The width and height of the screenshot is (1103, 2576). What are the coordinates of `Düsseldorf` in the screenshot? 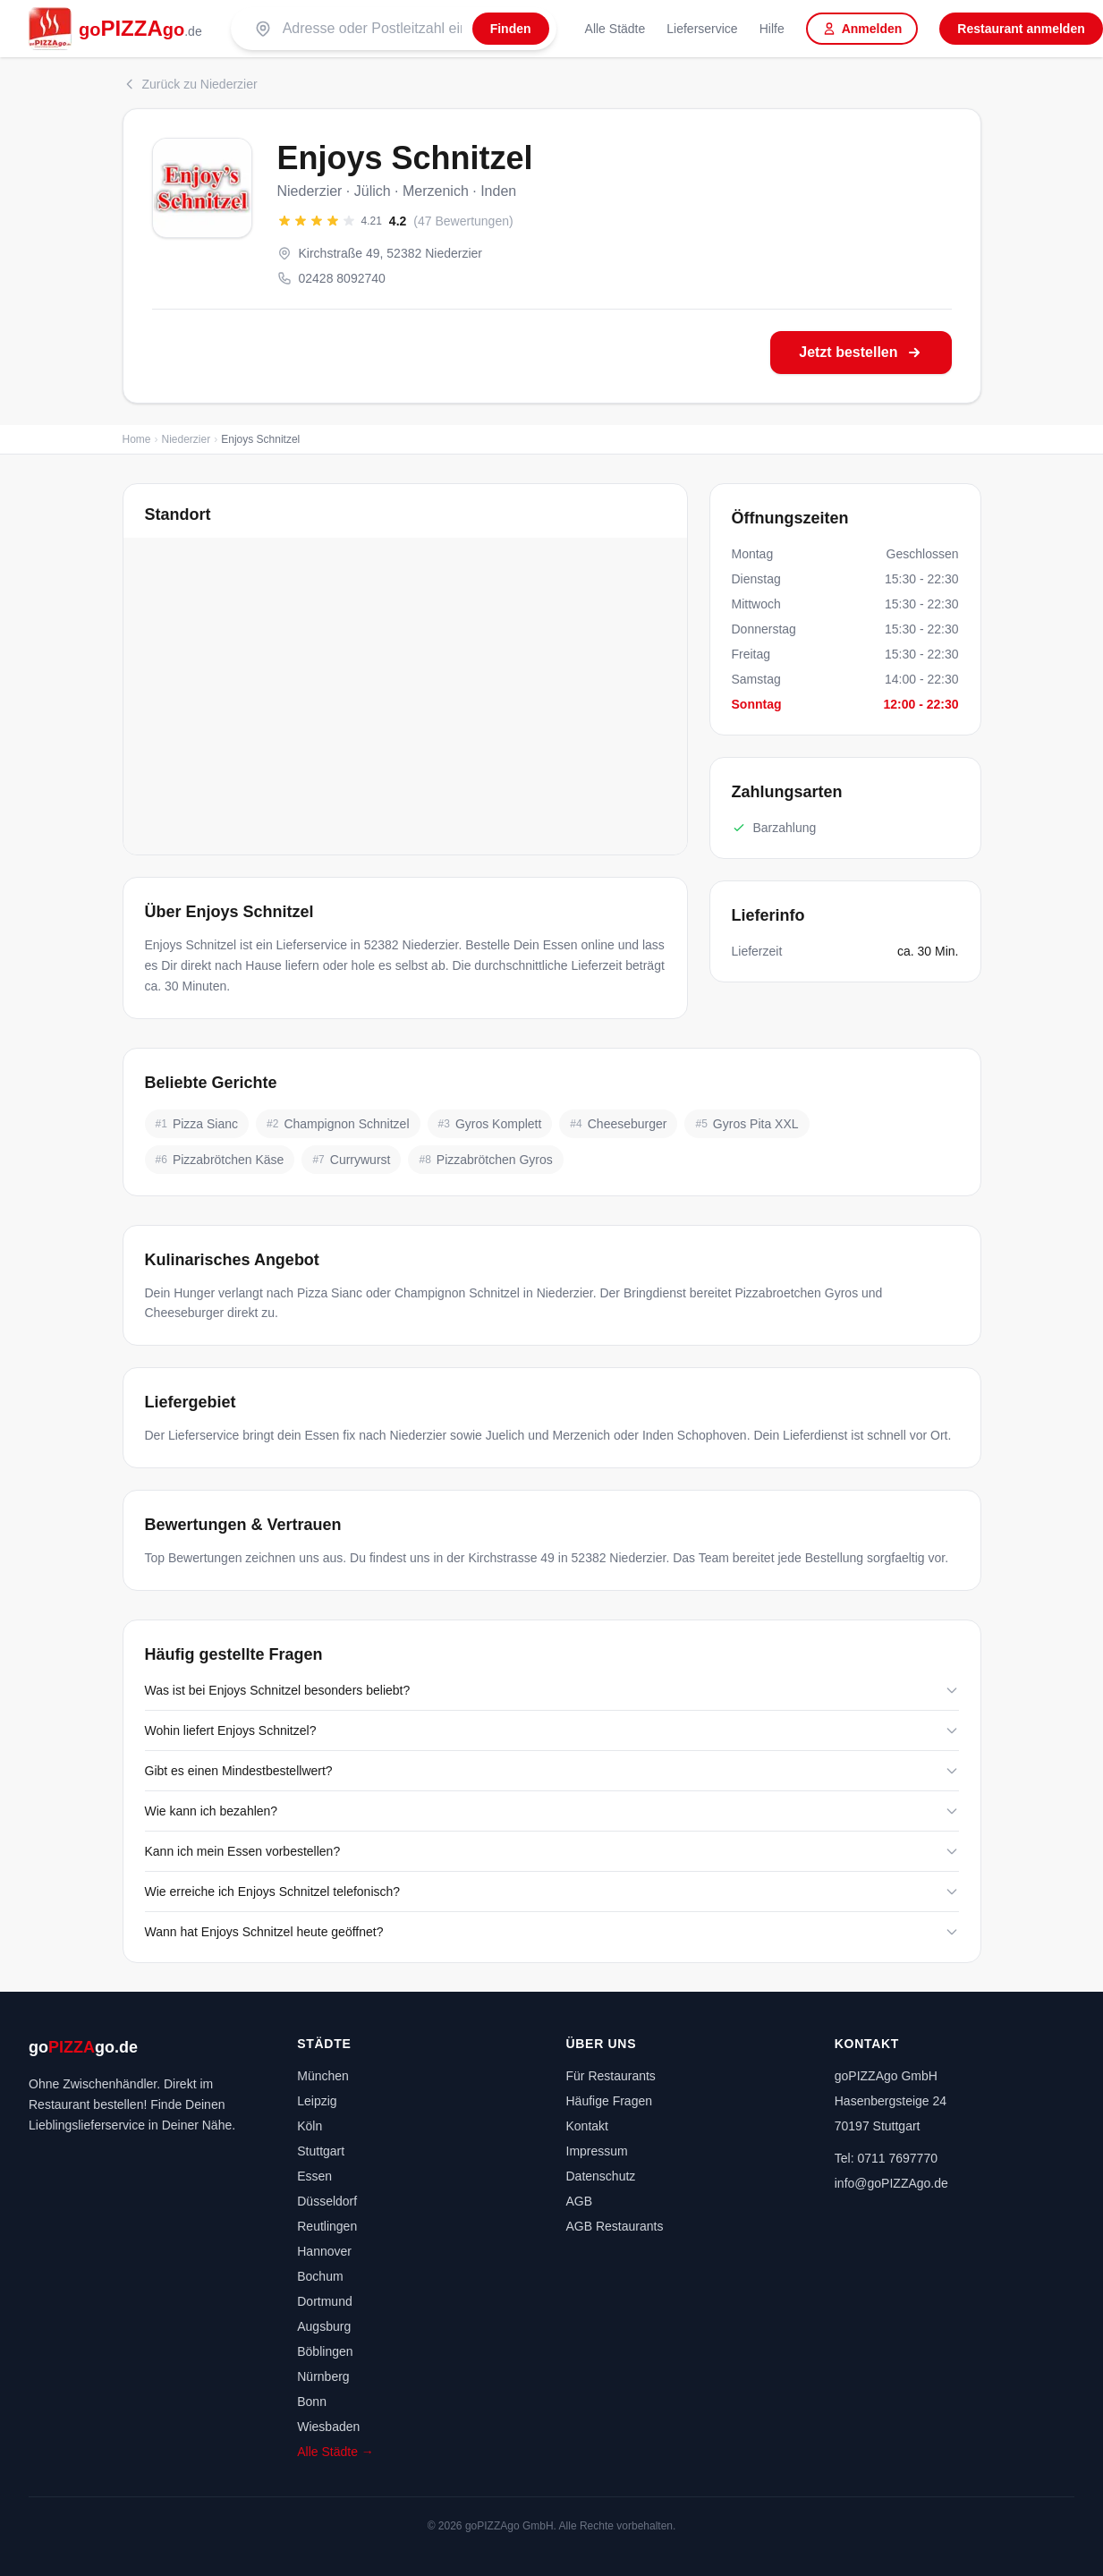 It's located at (327, 2201).